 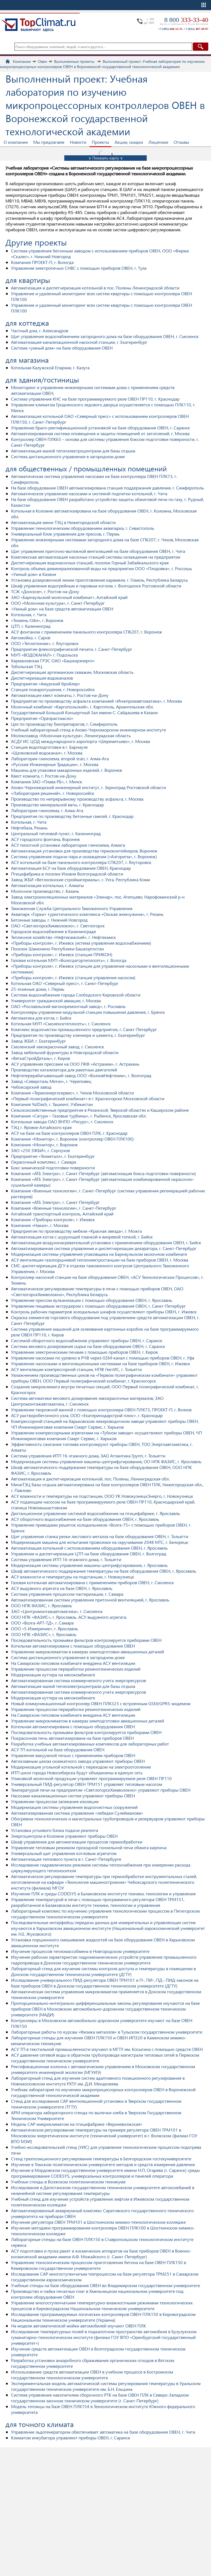 What do you see at coordinates (81, 943) in the screenshot?
I see `«Приборы контроля», г. Ижевск (истема управления водоснабжением)` at bounding box center [81, 943].